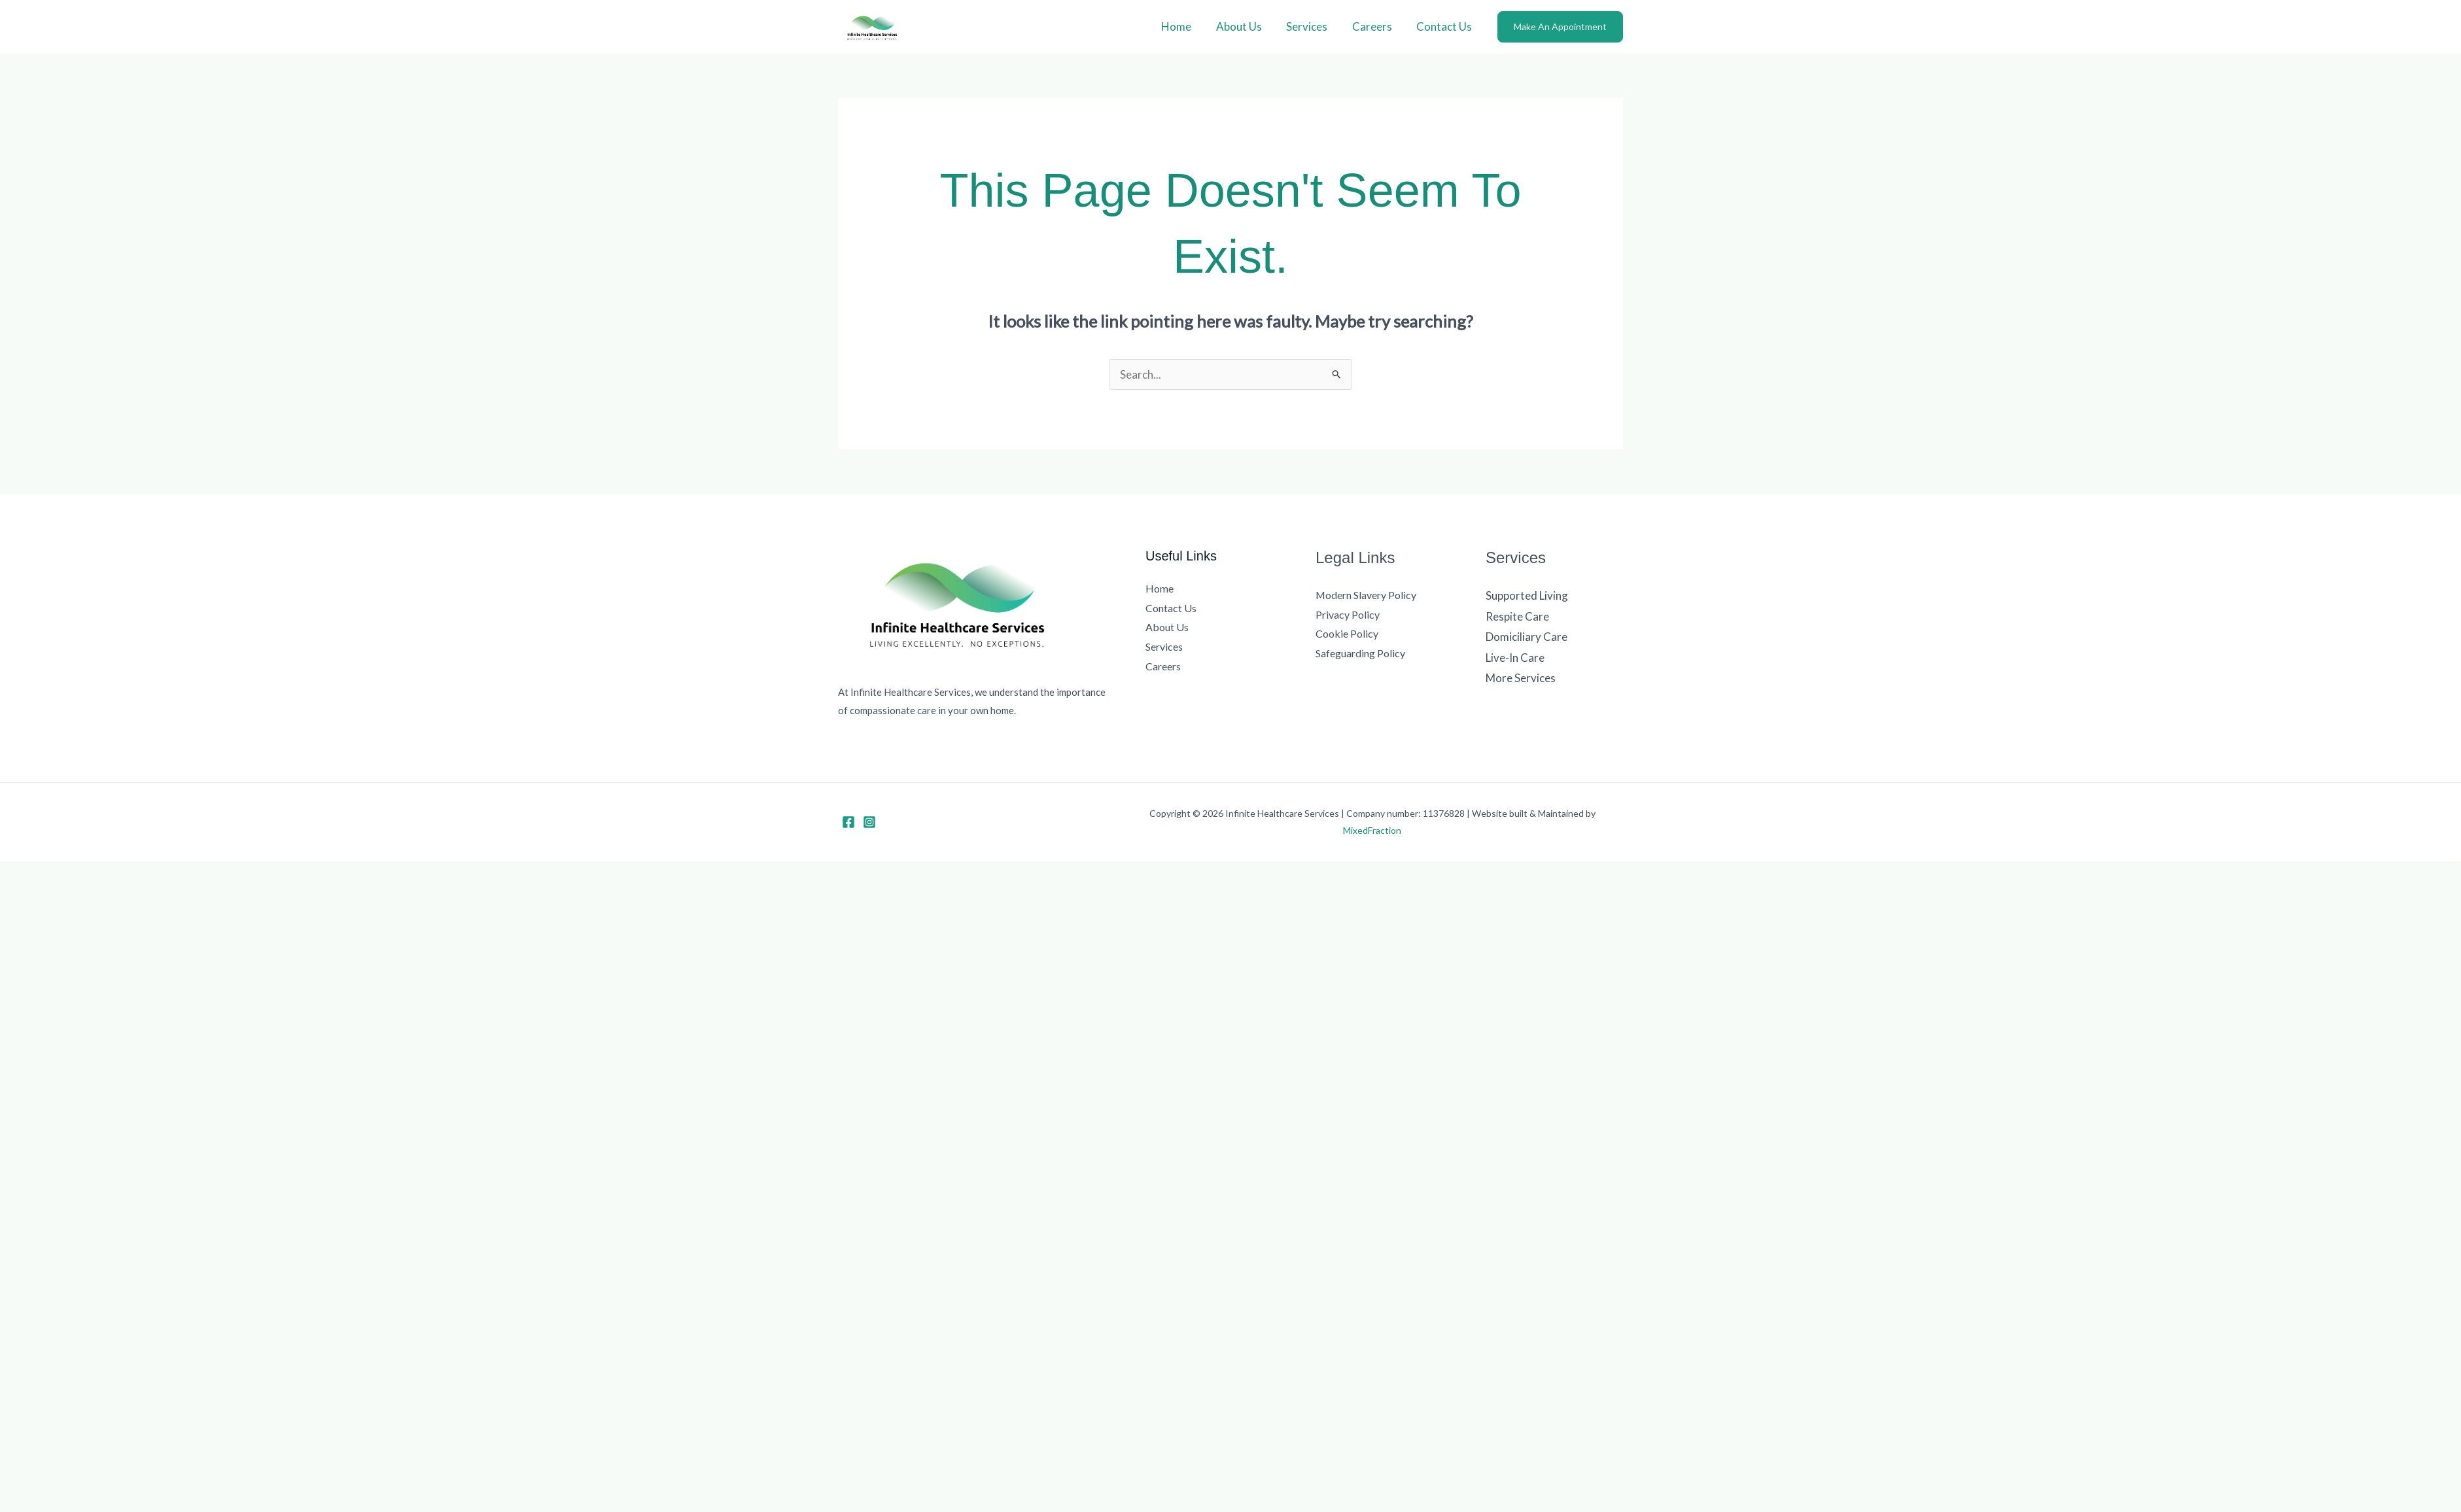 The image size is (2461, 1512). Describe the element at coordinates (1521, 678) in the screenshot. I see `More Services` at that location.